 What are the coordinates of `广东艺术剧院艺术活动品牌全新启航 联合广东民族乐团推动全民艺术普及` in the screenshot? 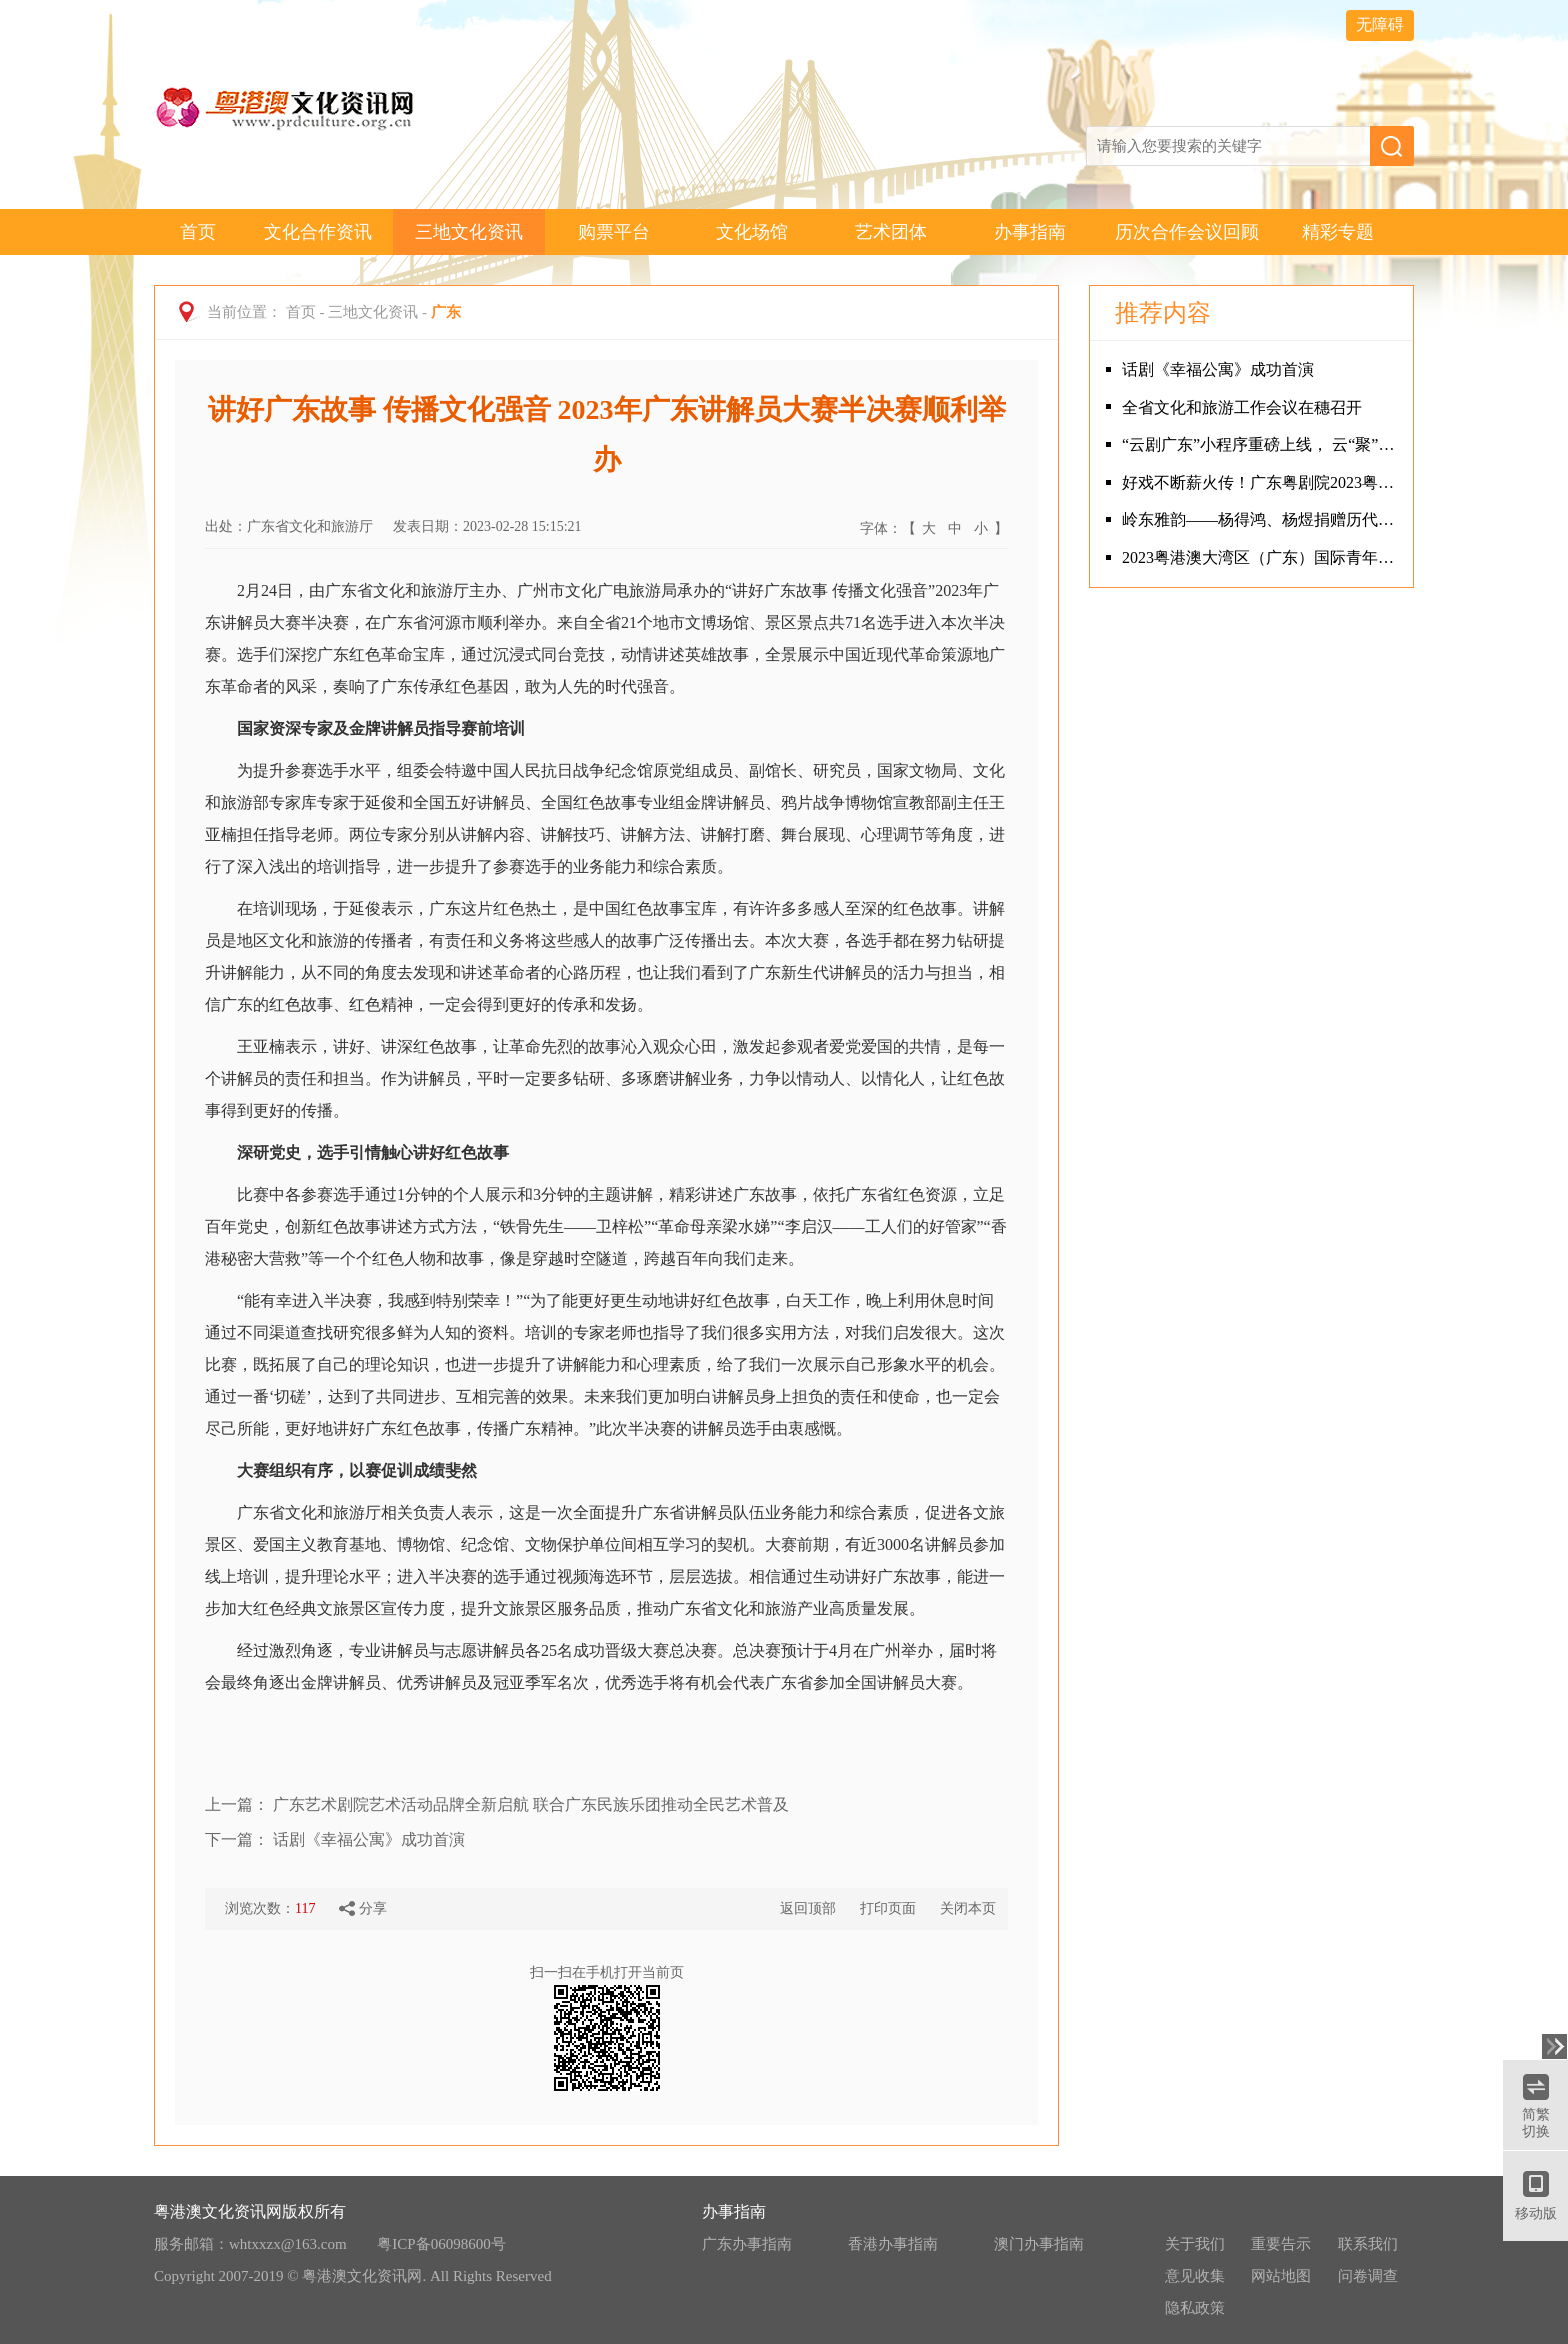 It's located at (531, 1804).